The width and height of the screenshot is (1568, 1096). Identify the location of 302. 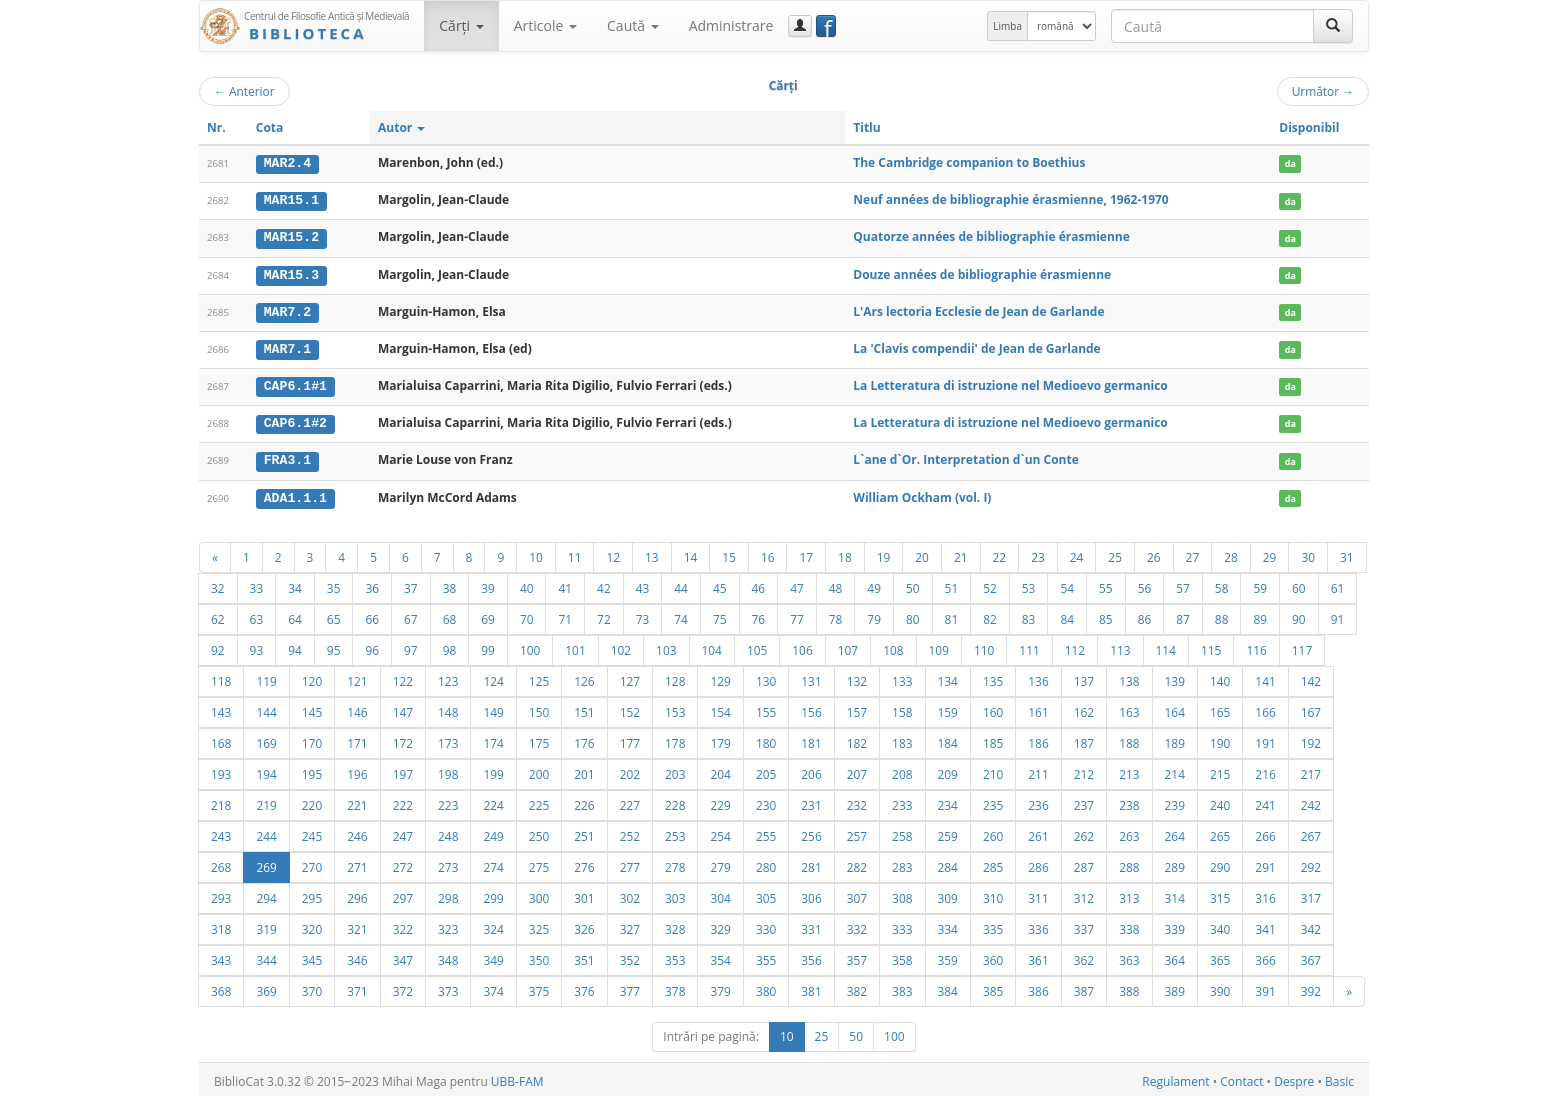
(630, 894).